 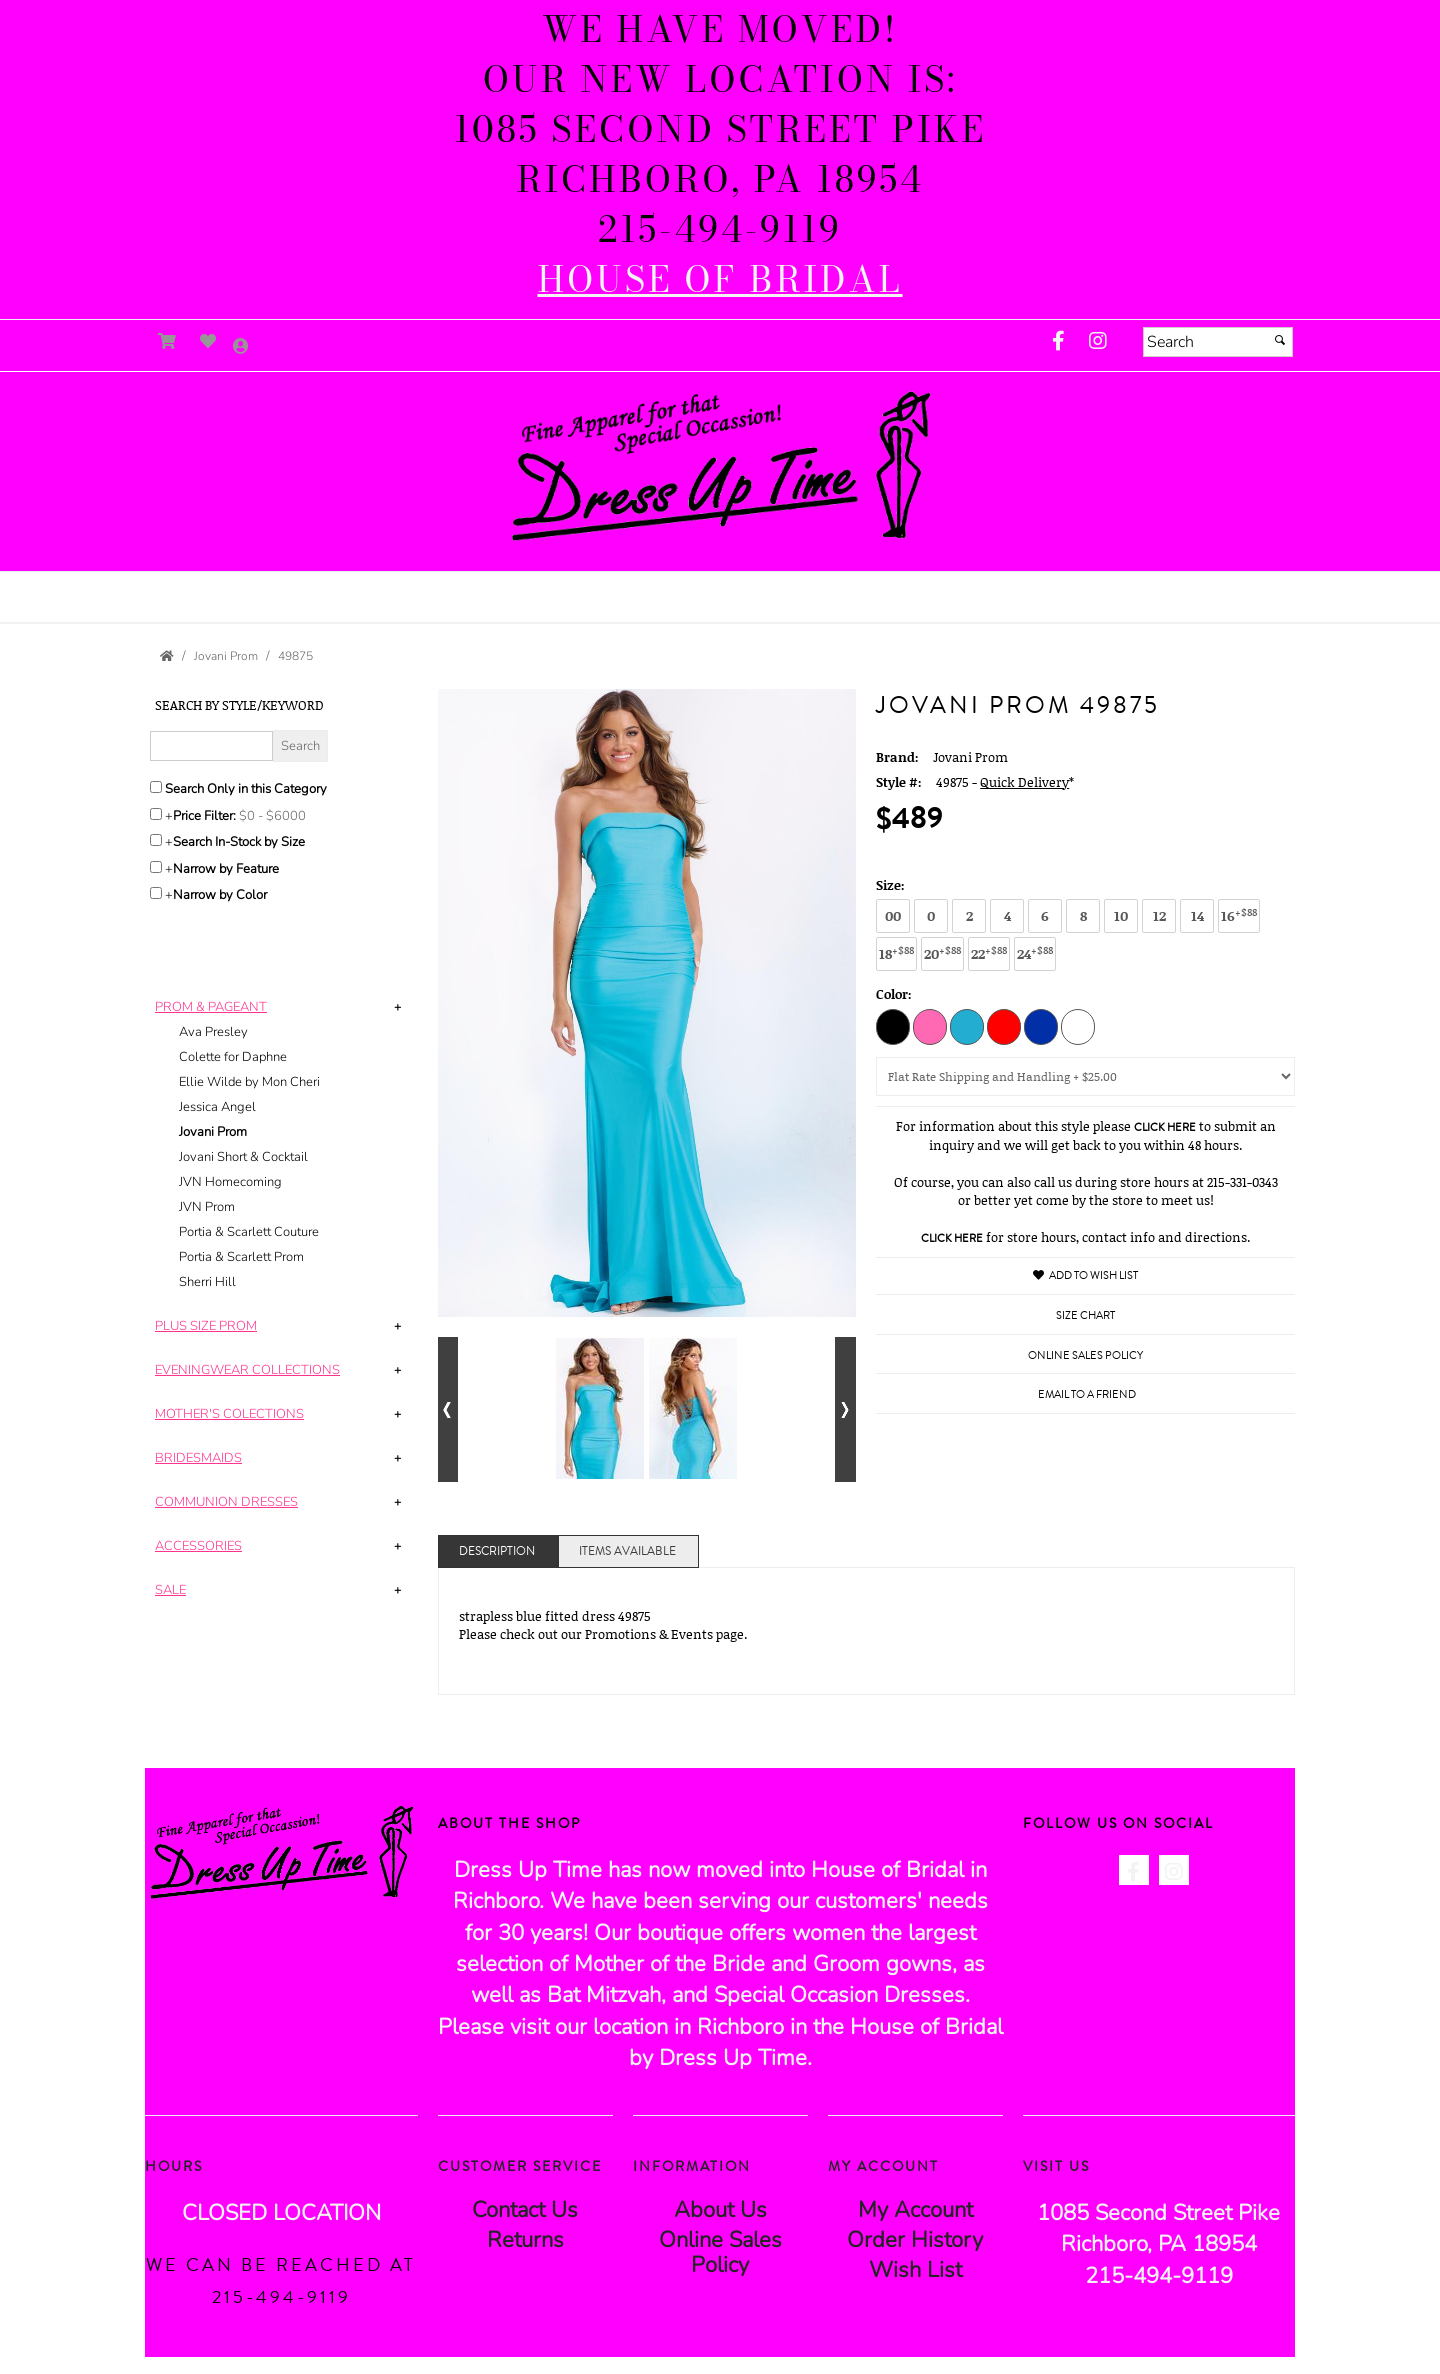 What do you see at coordinates (497, 1551) in the screenshot?
I see `Description` at bounding box center [497, 1551].